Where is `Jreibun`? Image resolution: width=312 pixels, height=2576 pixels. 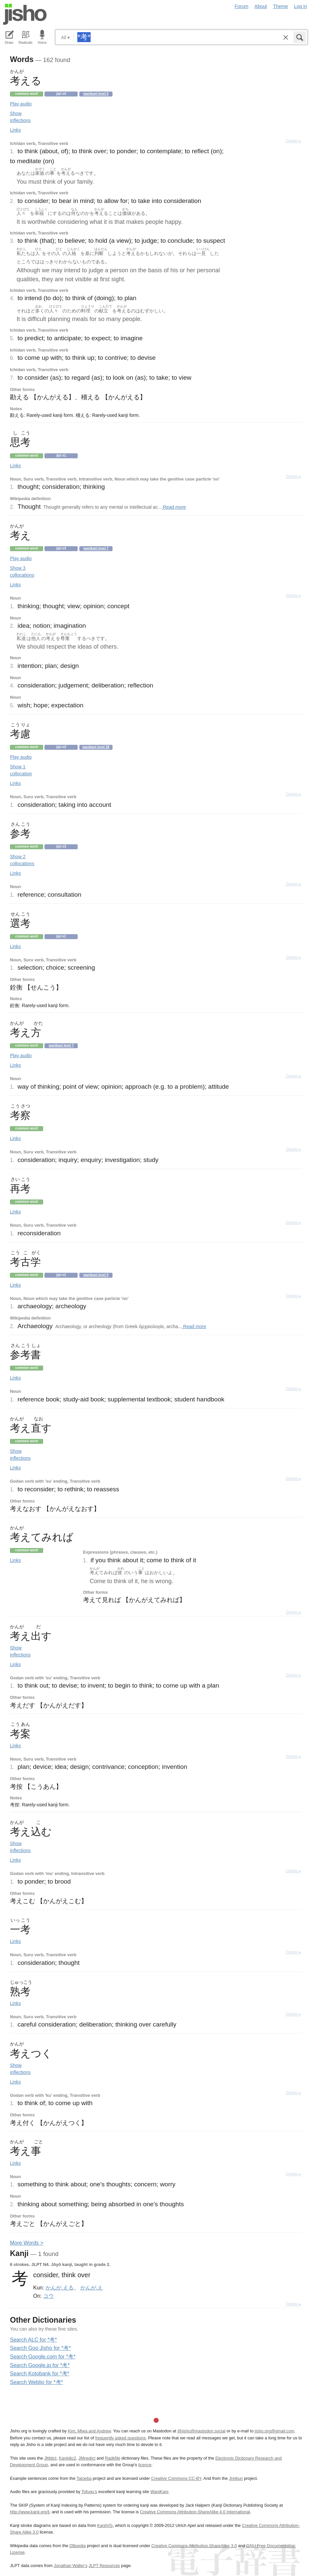
Jreibun is located at coordinates (236, 2478).